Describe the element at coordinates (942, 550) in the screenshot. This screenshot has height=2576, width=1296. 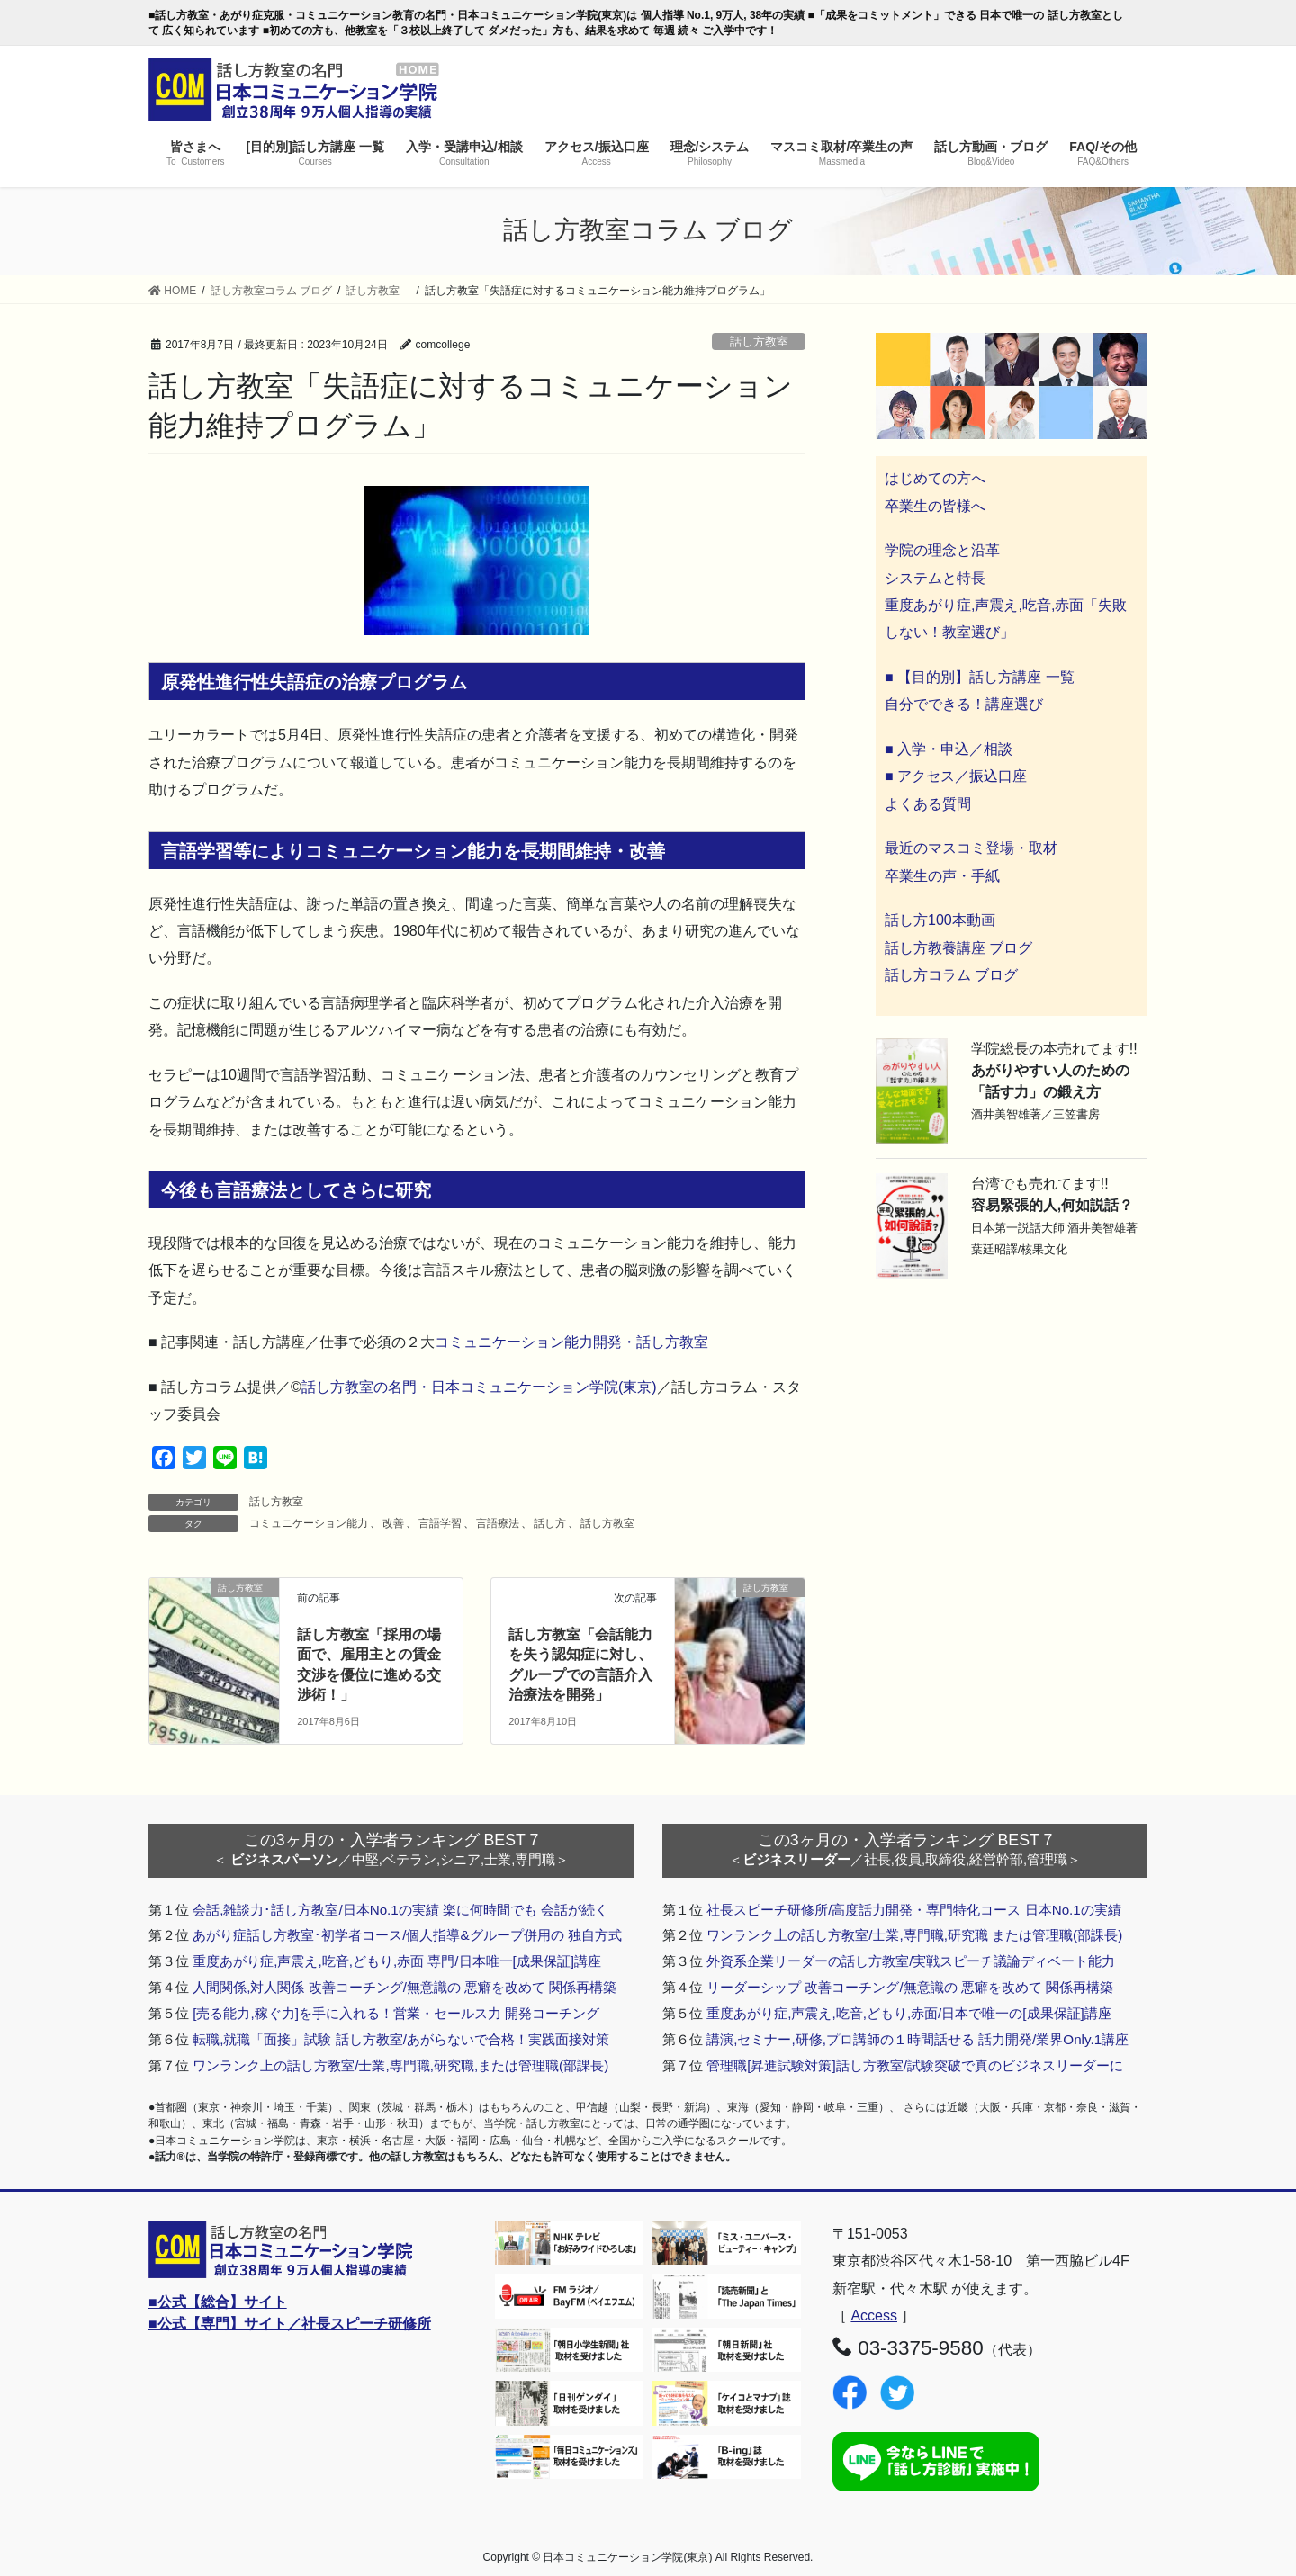
I see `学院の理念と沿革` at that location.